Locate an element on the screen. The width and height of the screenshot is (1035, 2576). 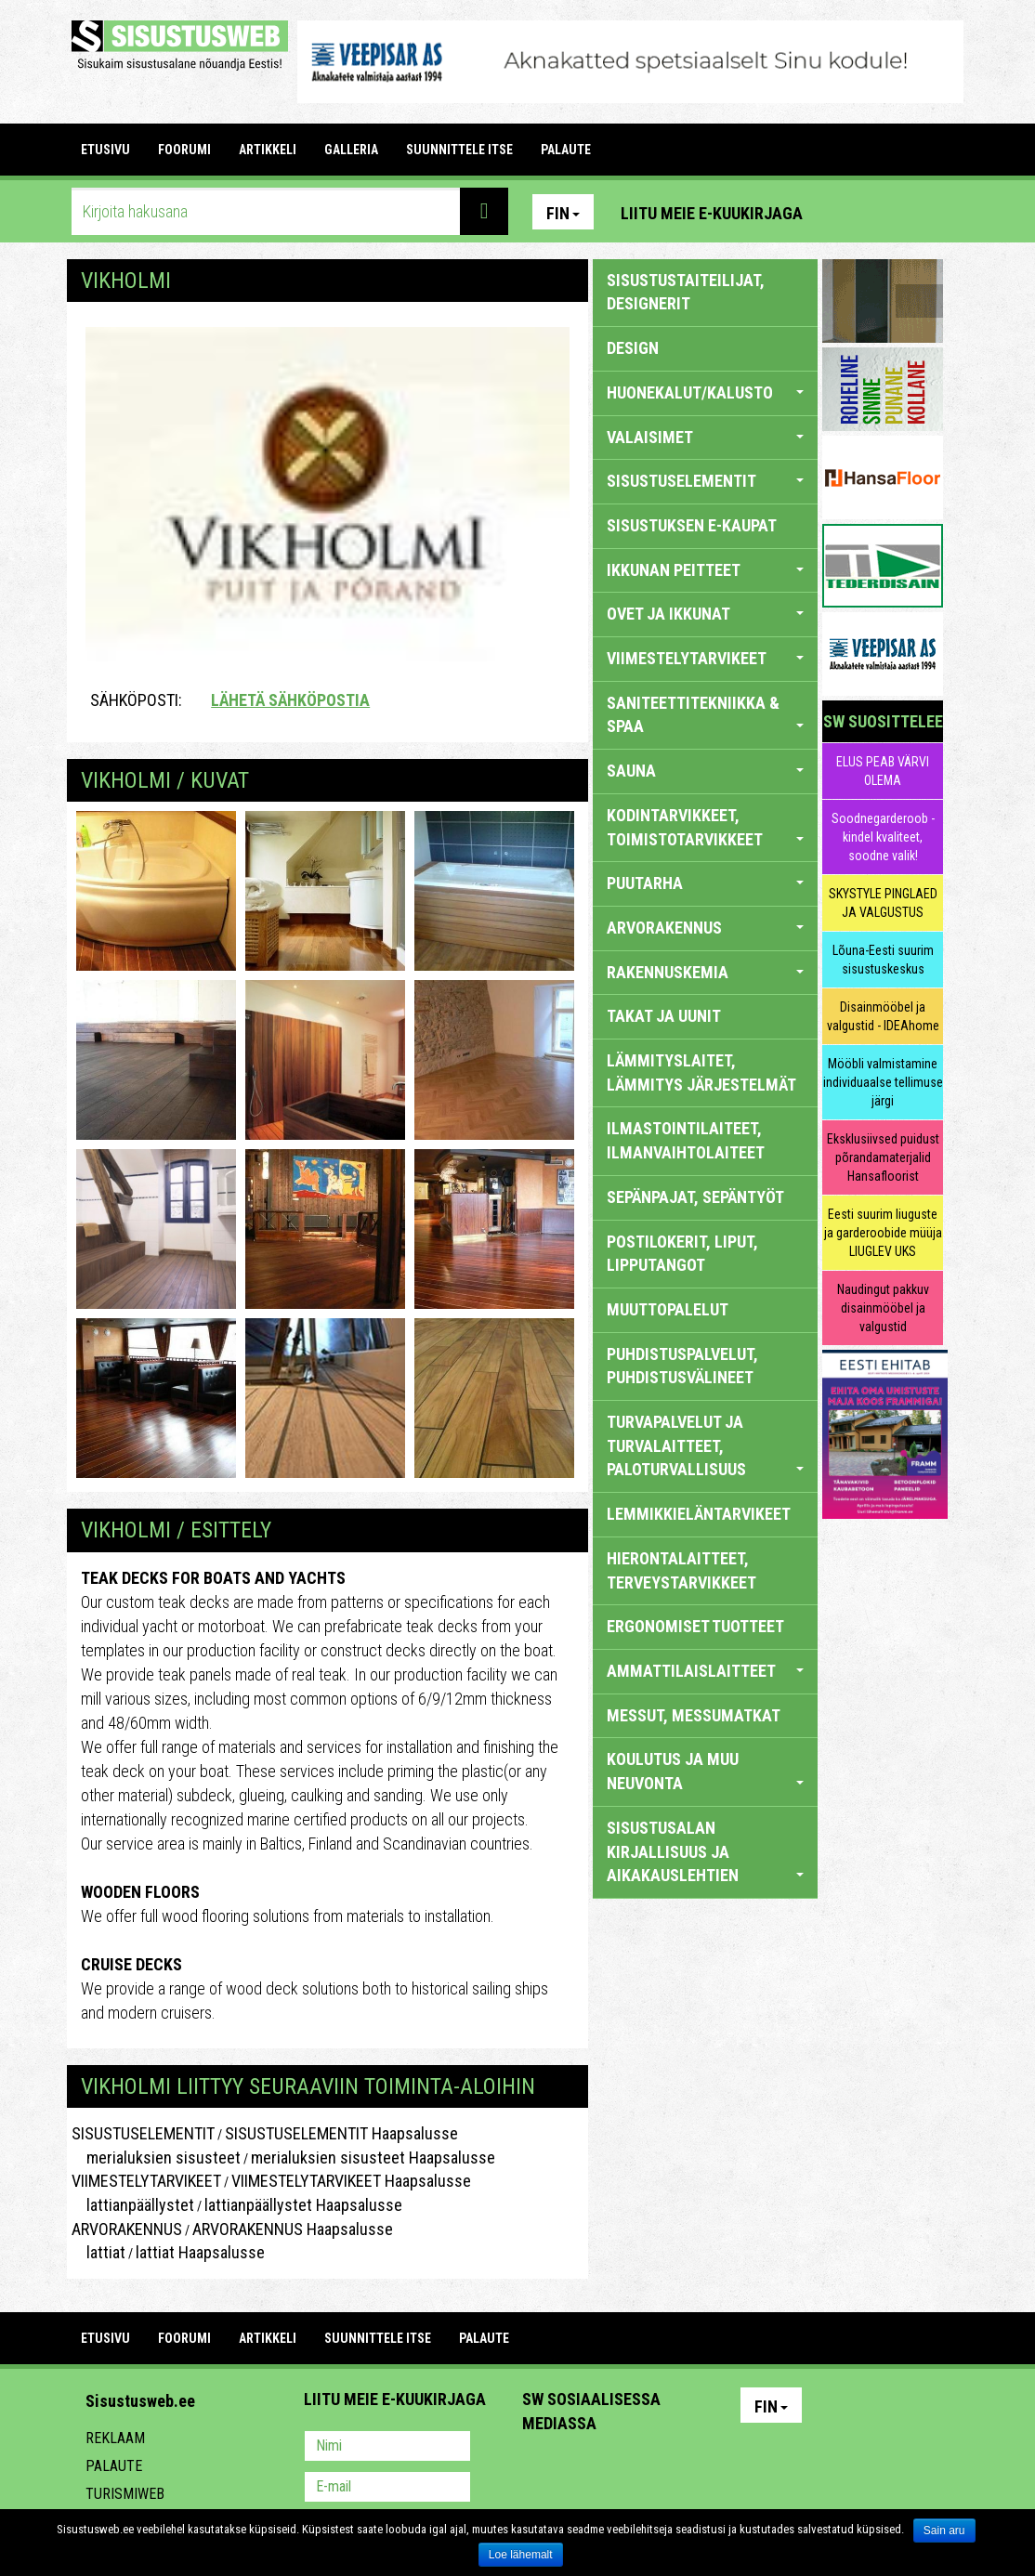
VIIMESTELYTARVIKEET is located at coordinates (146, 2180).